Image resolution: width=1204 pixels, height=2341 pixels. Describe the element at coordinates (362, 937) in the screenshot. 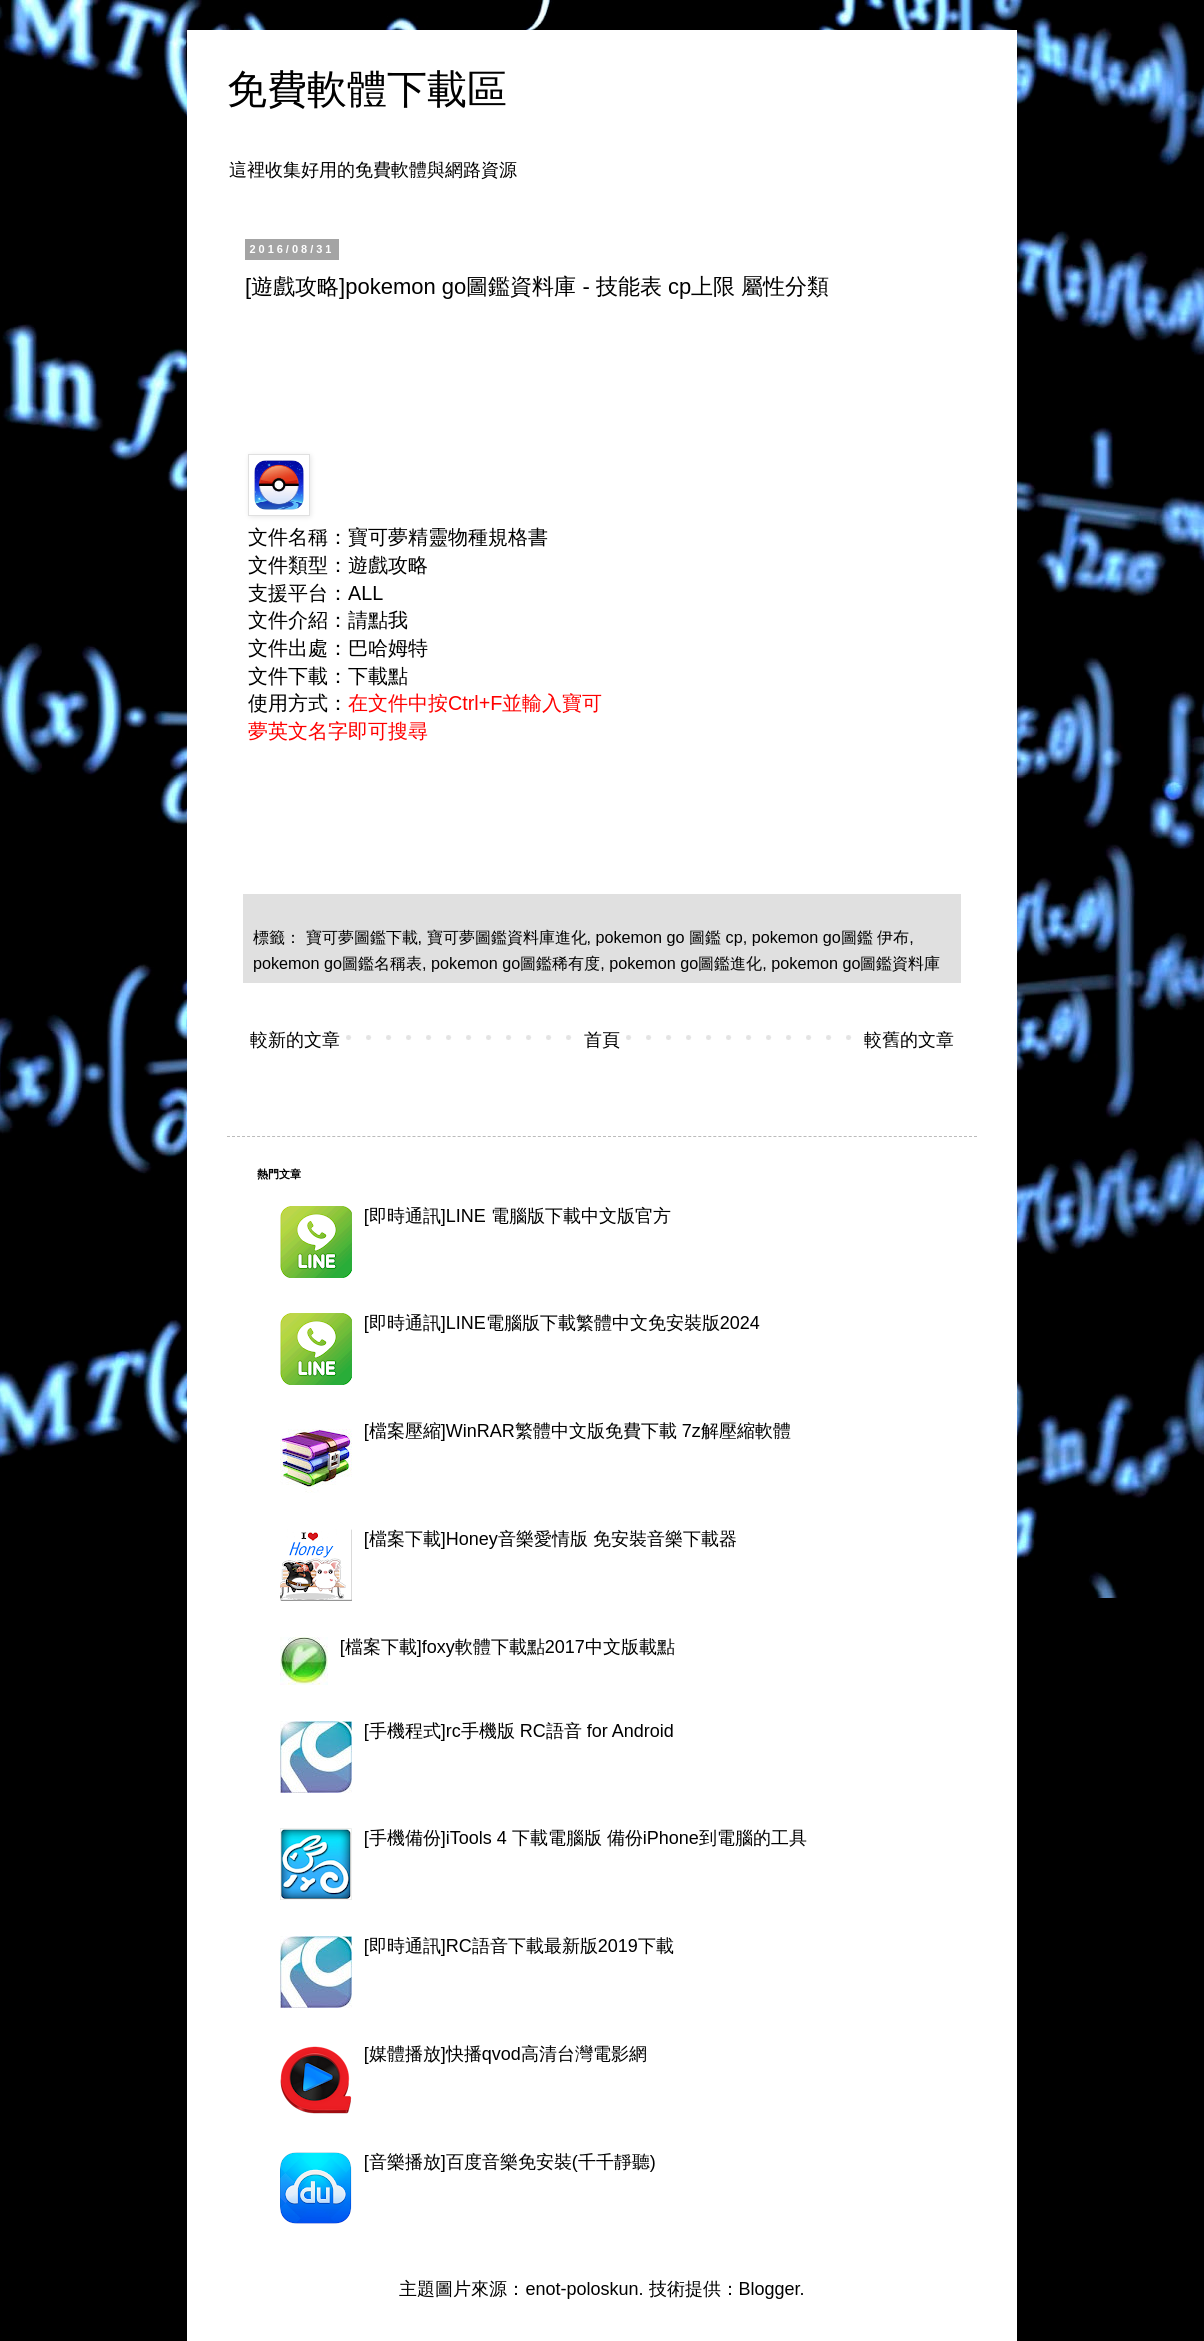

I see `寶可夢圖鑑下載` at that location.